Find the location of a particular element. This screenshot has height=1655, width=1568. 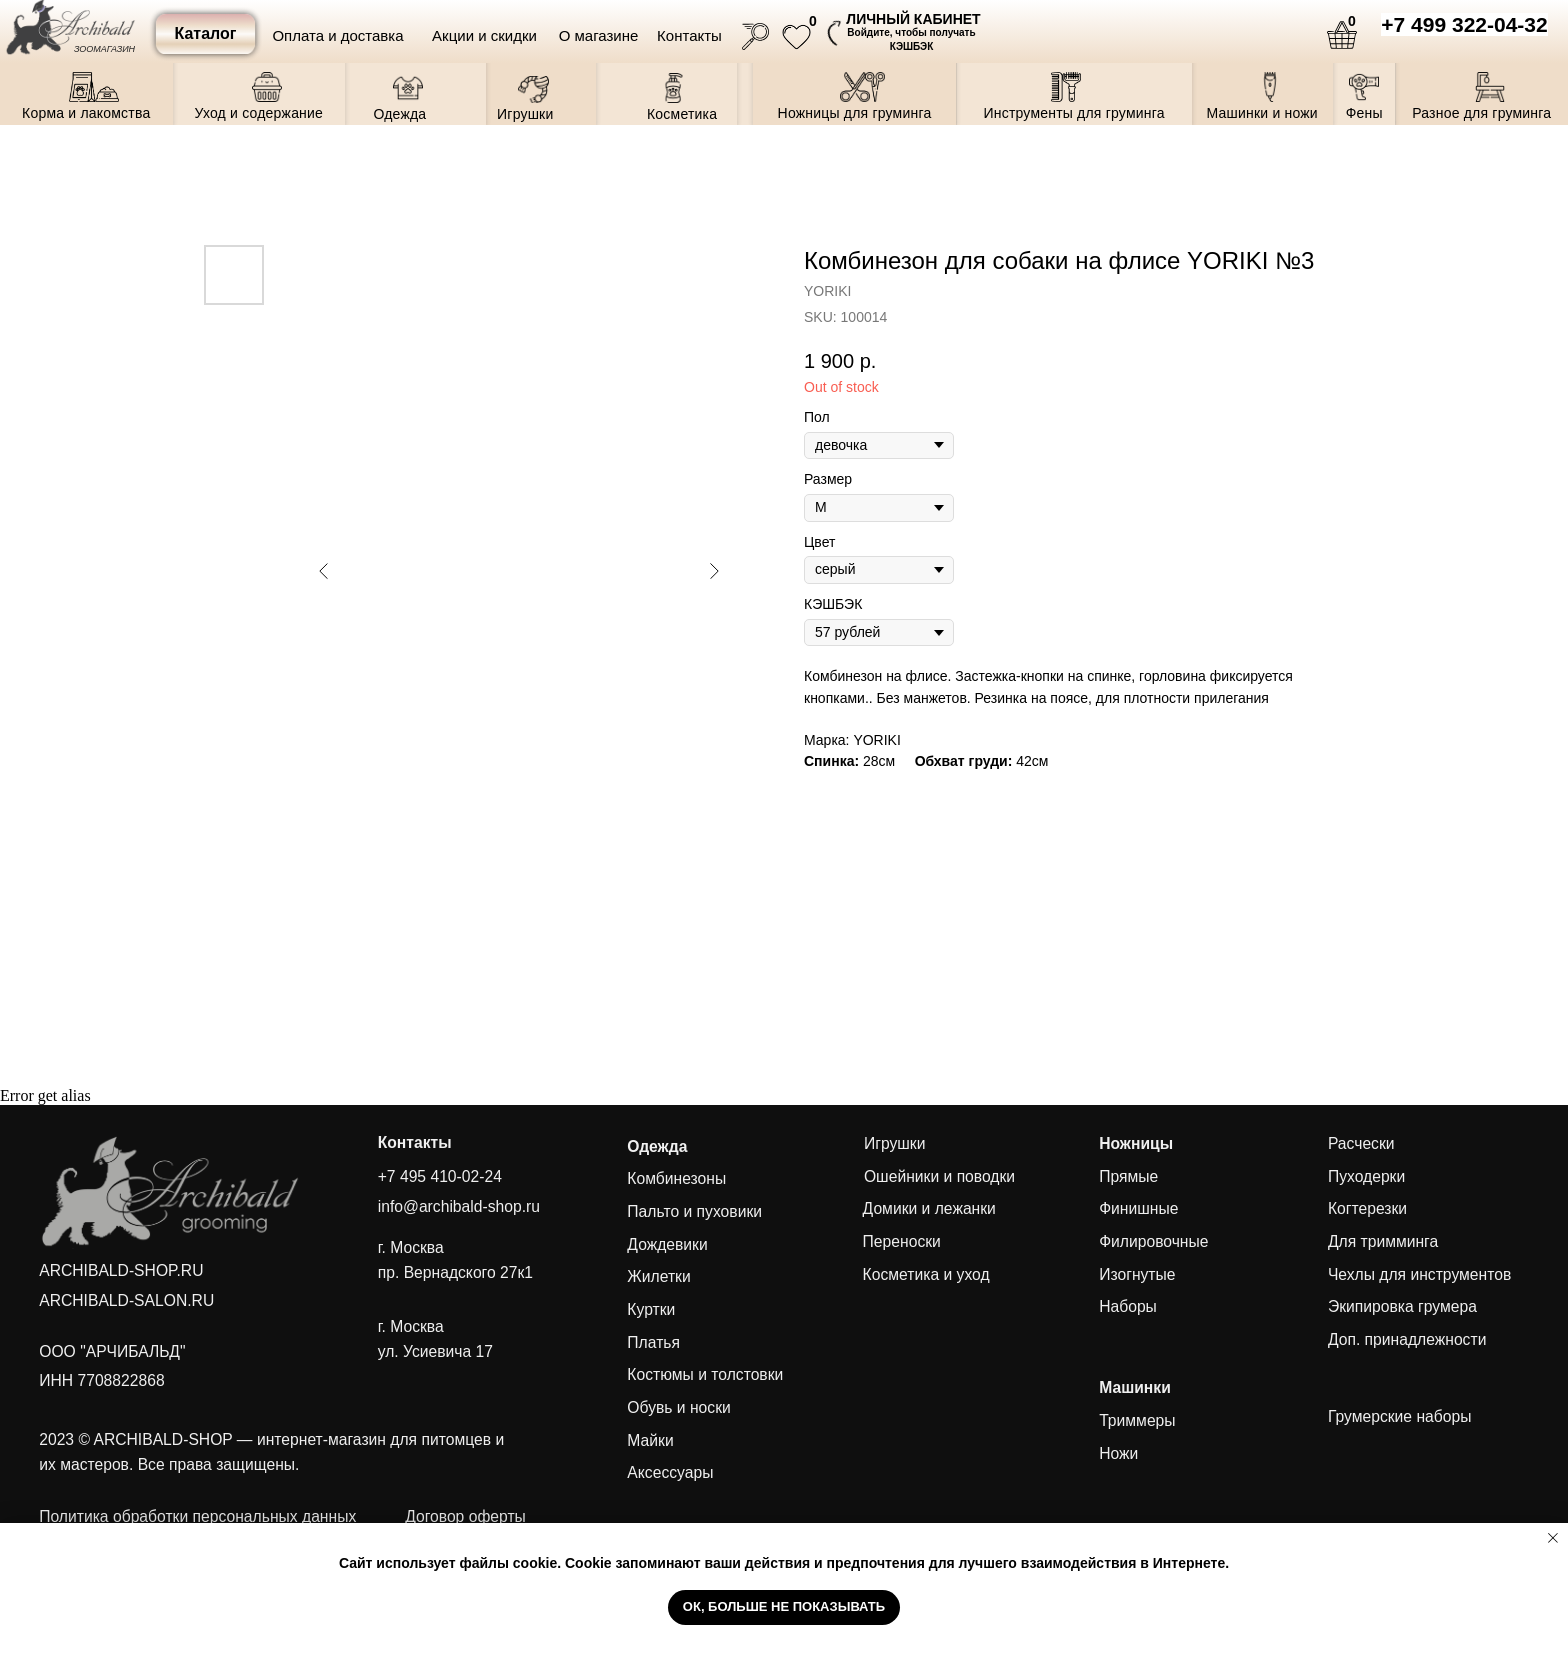

ARCHIBALD-SHOP.RU is located at coordinates (121, 1270).